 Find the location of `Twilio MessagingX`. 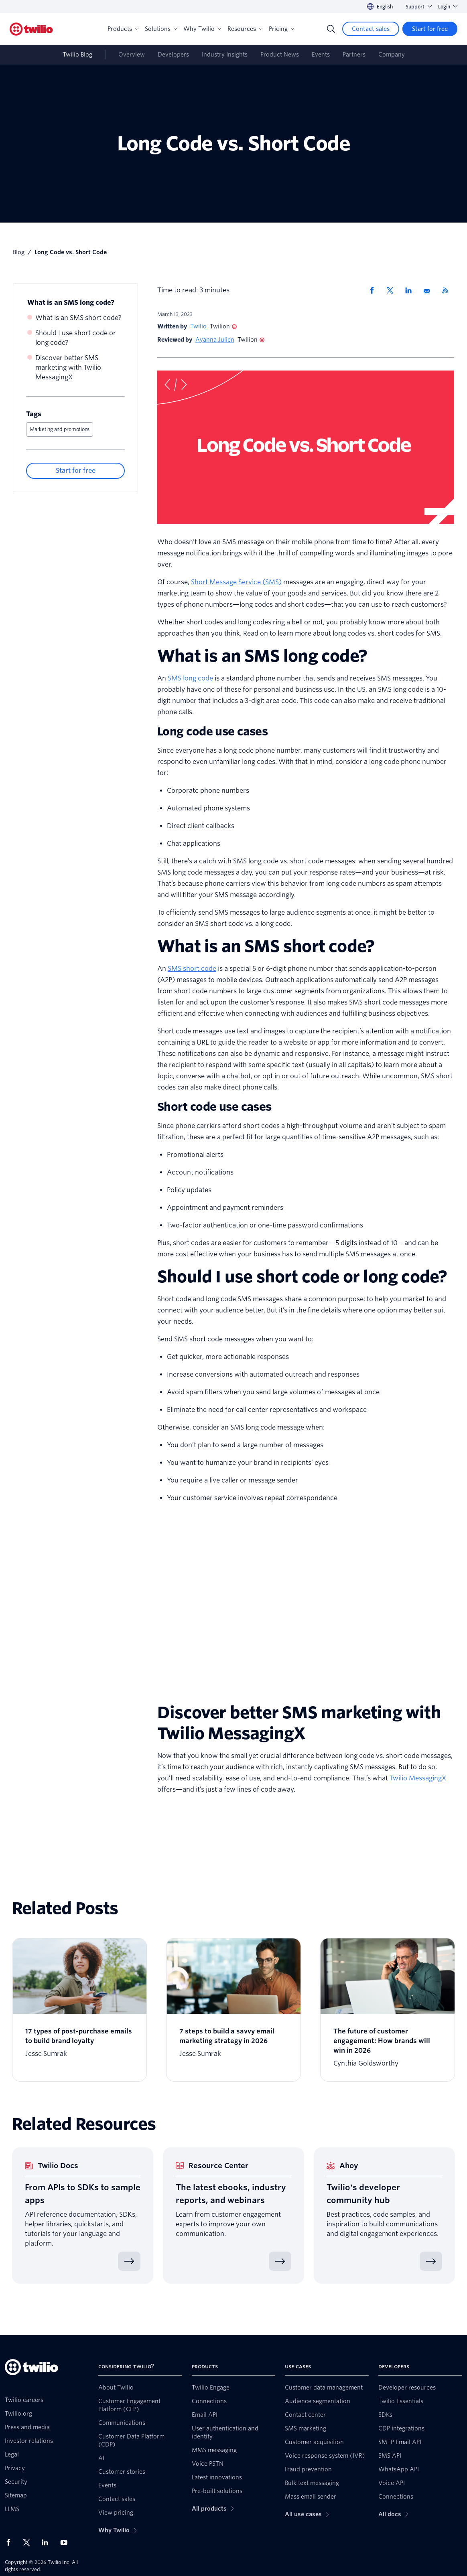

Twilio MessagingX is located at coordinates (418, 1778).